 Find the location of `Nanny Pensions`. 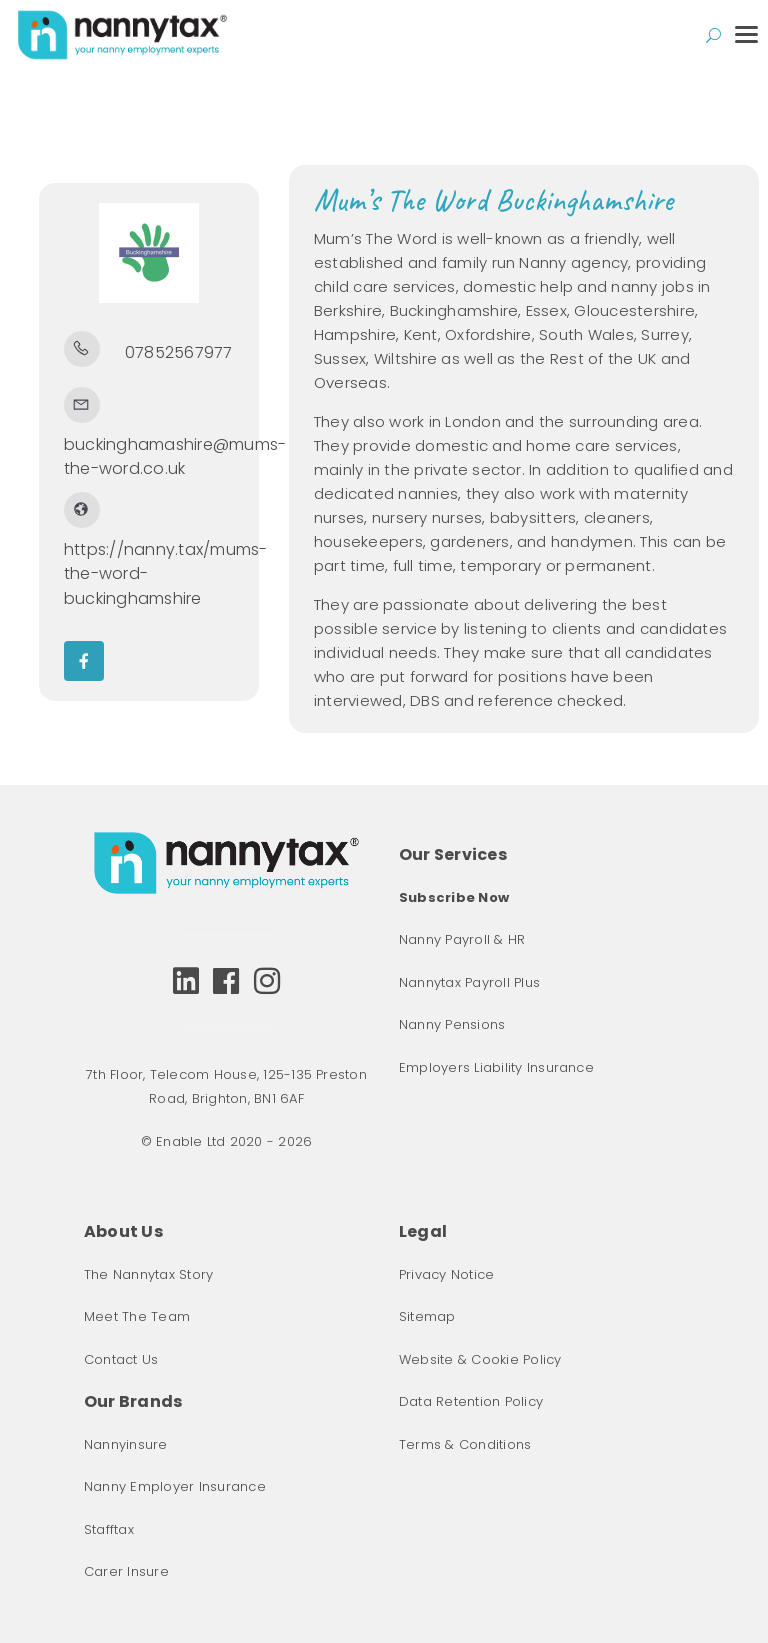

Nanny Pensions is located at coordinates (452, 1024).